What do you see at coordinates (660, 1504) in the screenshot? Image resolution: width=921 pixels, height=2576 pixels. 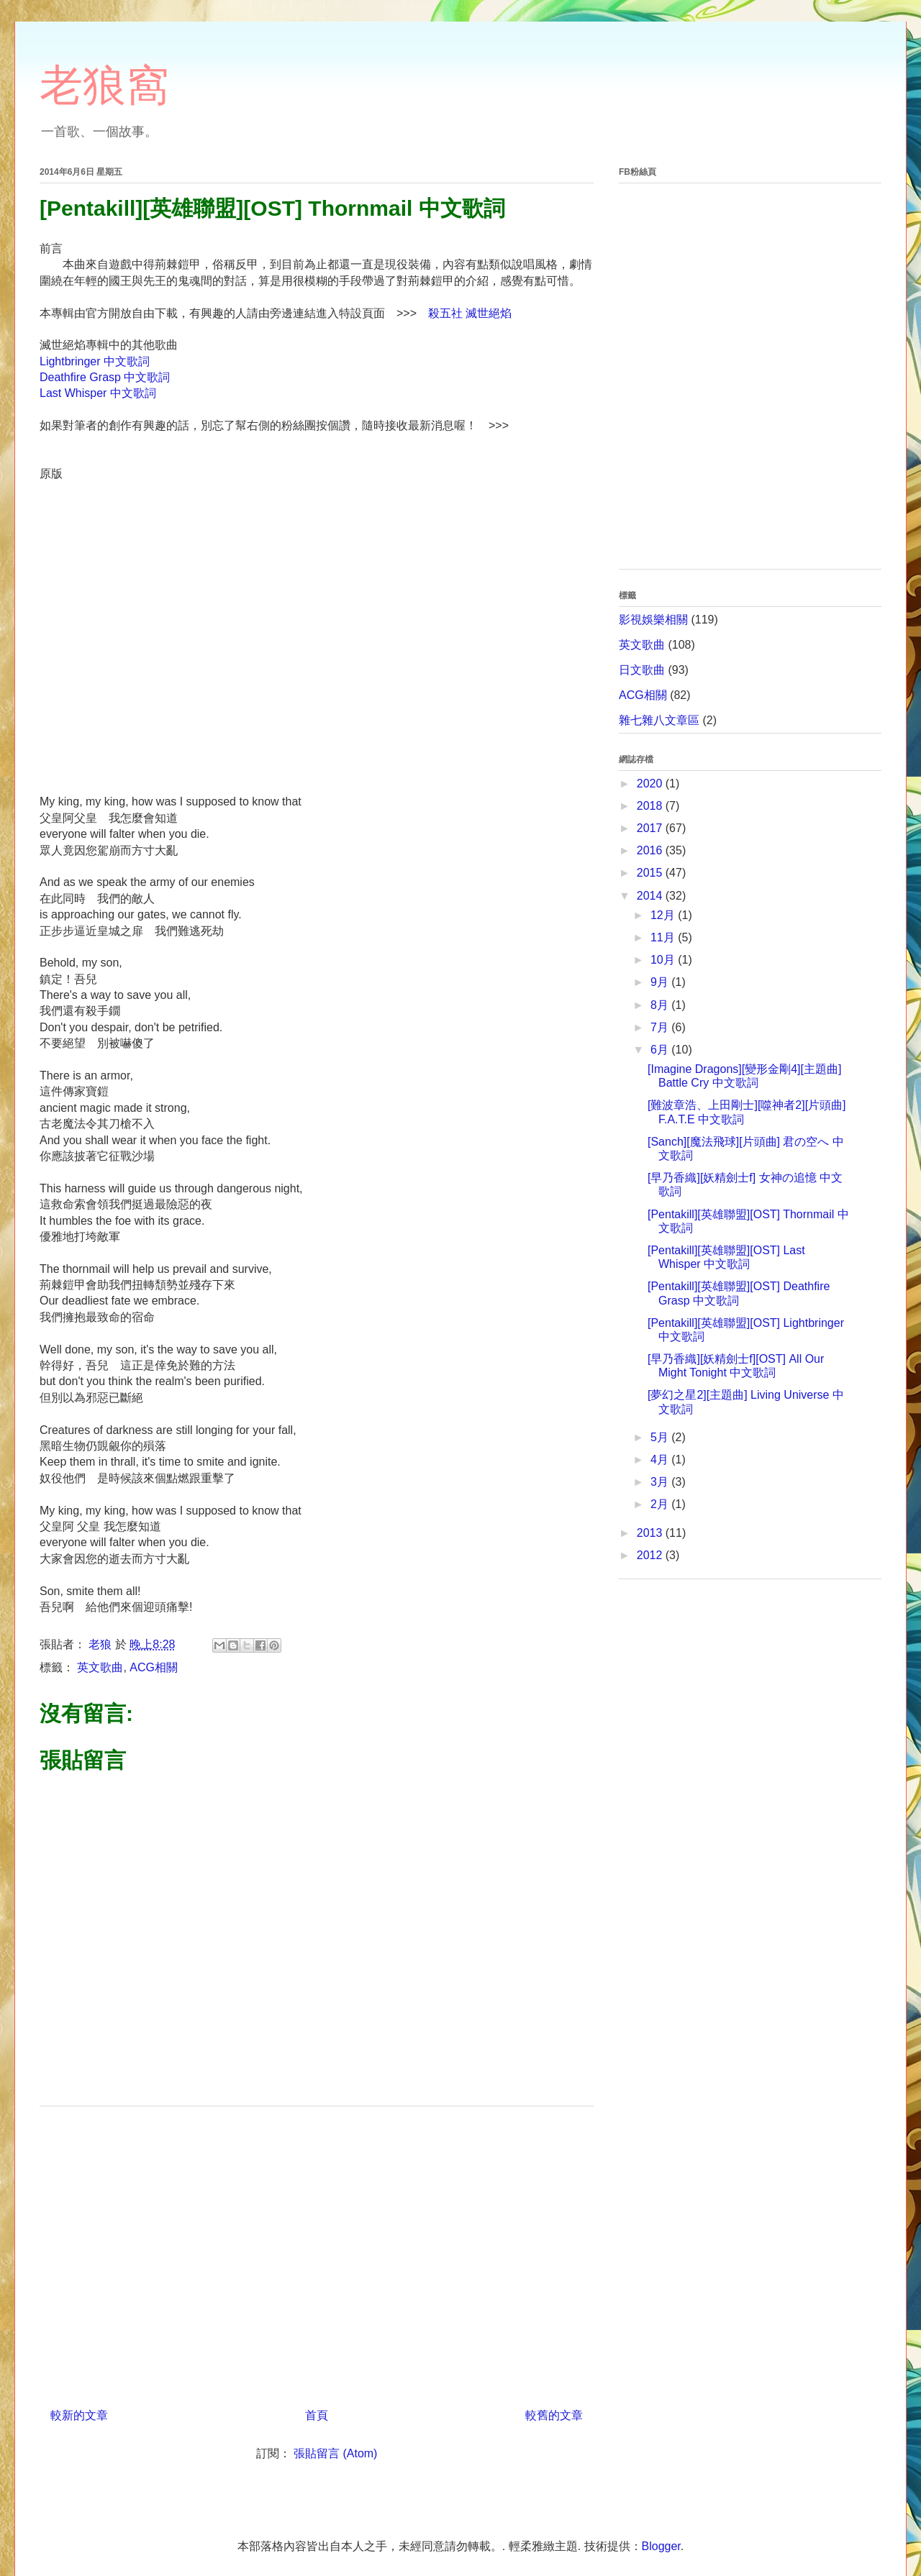 I see `2月` at bounding box center [660, 1504].